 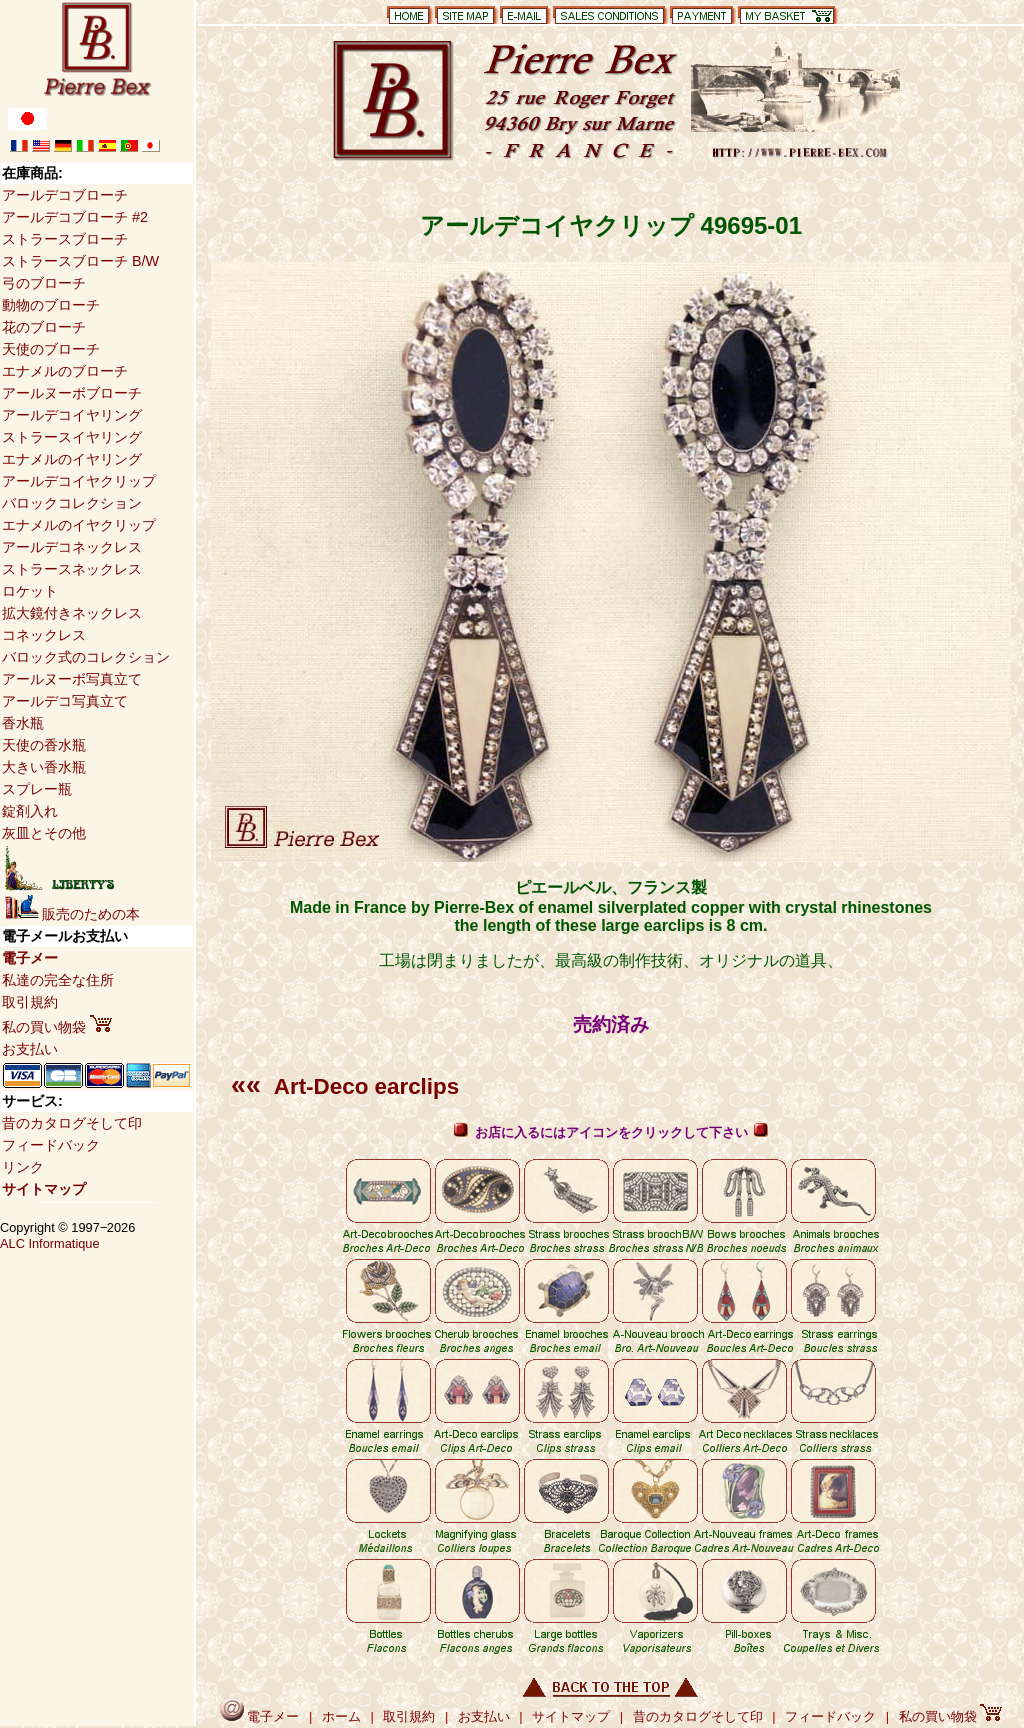 I want to click on エナメルのブローチ, so click(x=65, y=371).